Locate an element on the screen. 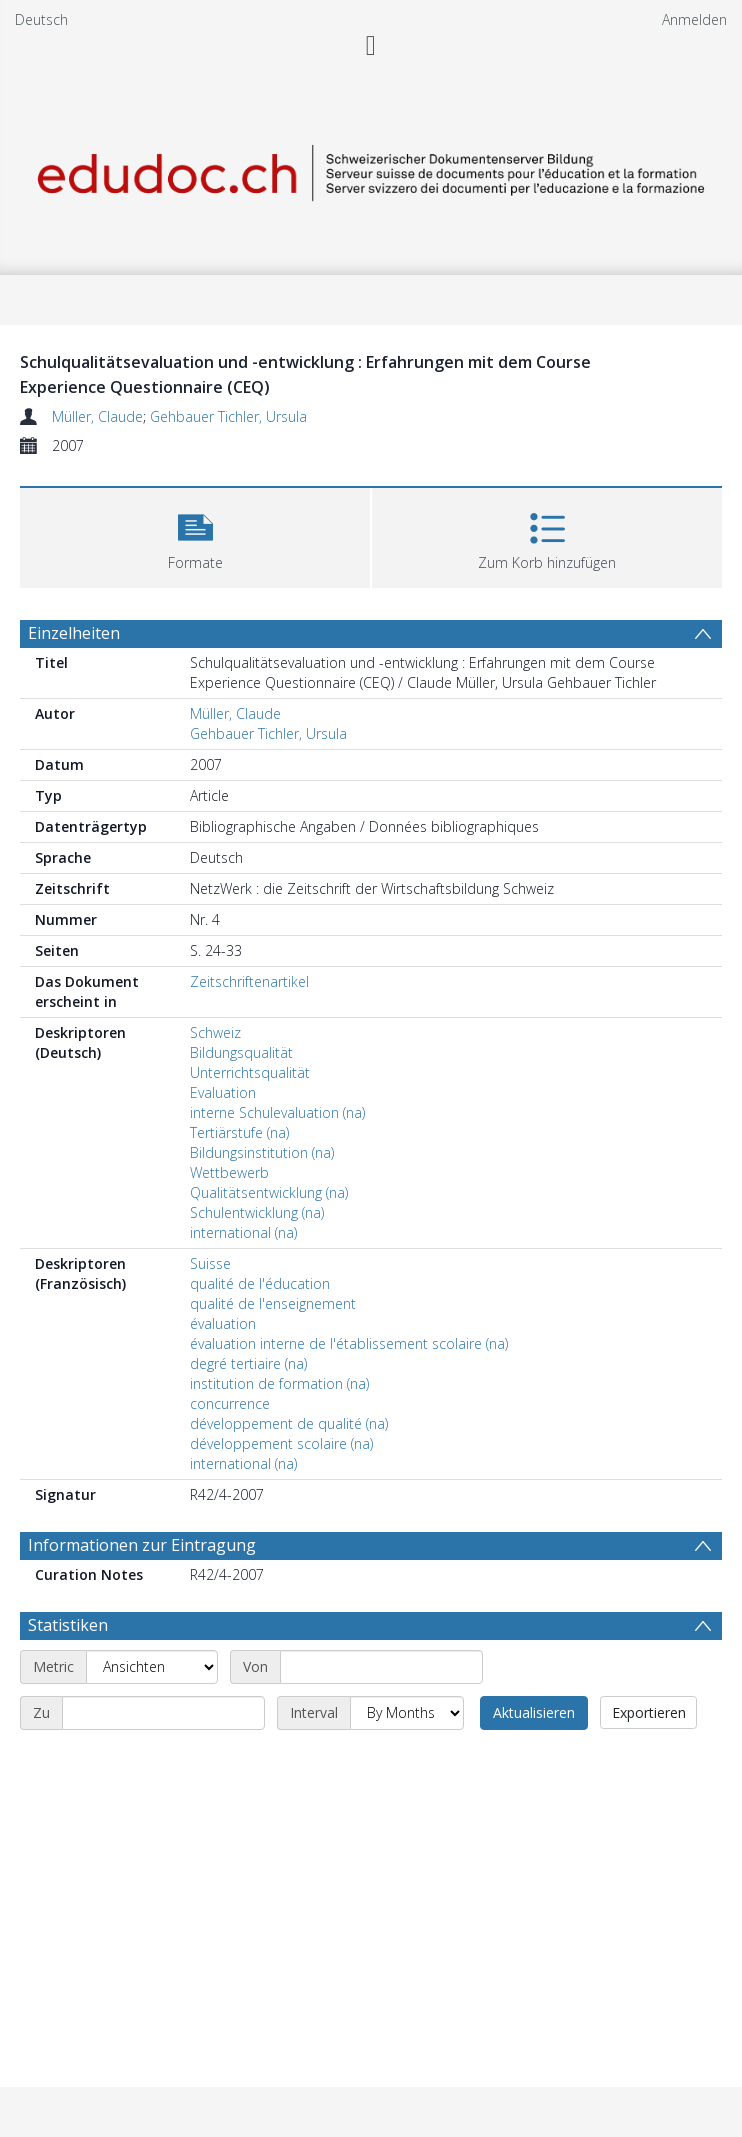 This screenshot has height=2137, width=742. [button] is located at coordinates (195, 535).